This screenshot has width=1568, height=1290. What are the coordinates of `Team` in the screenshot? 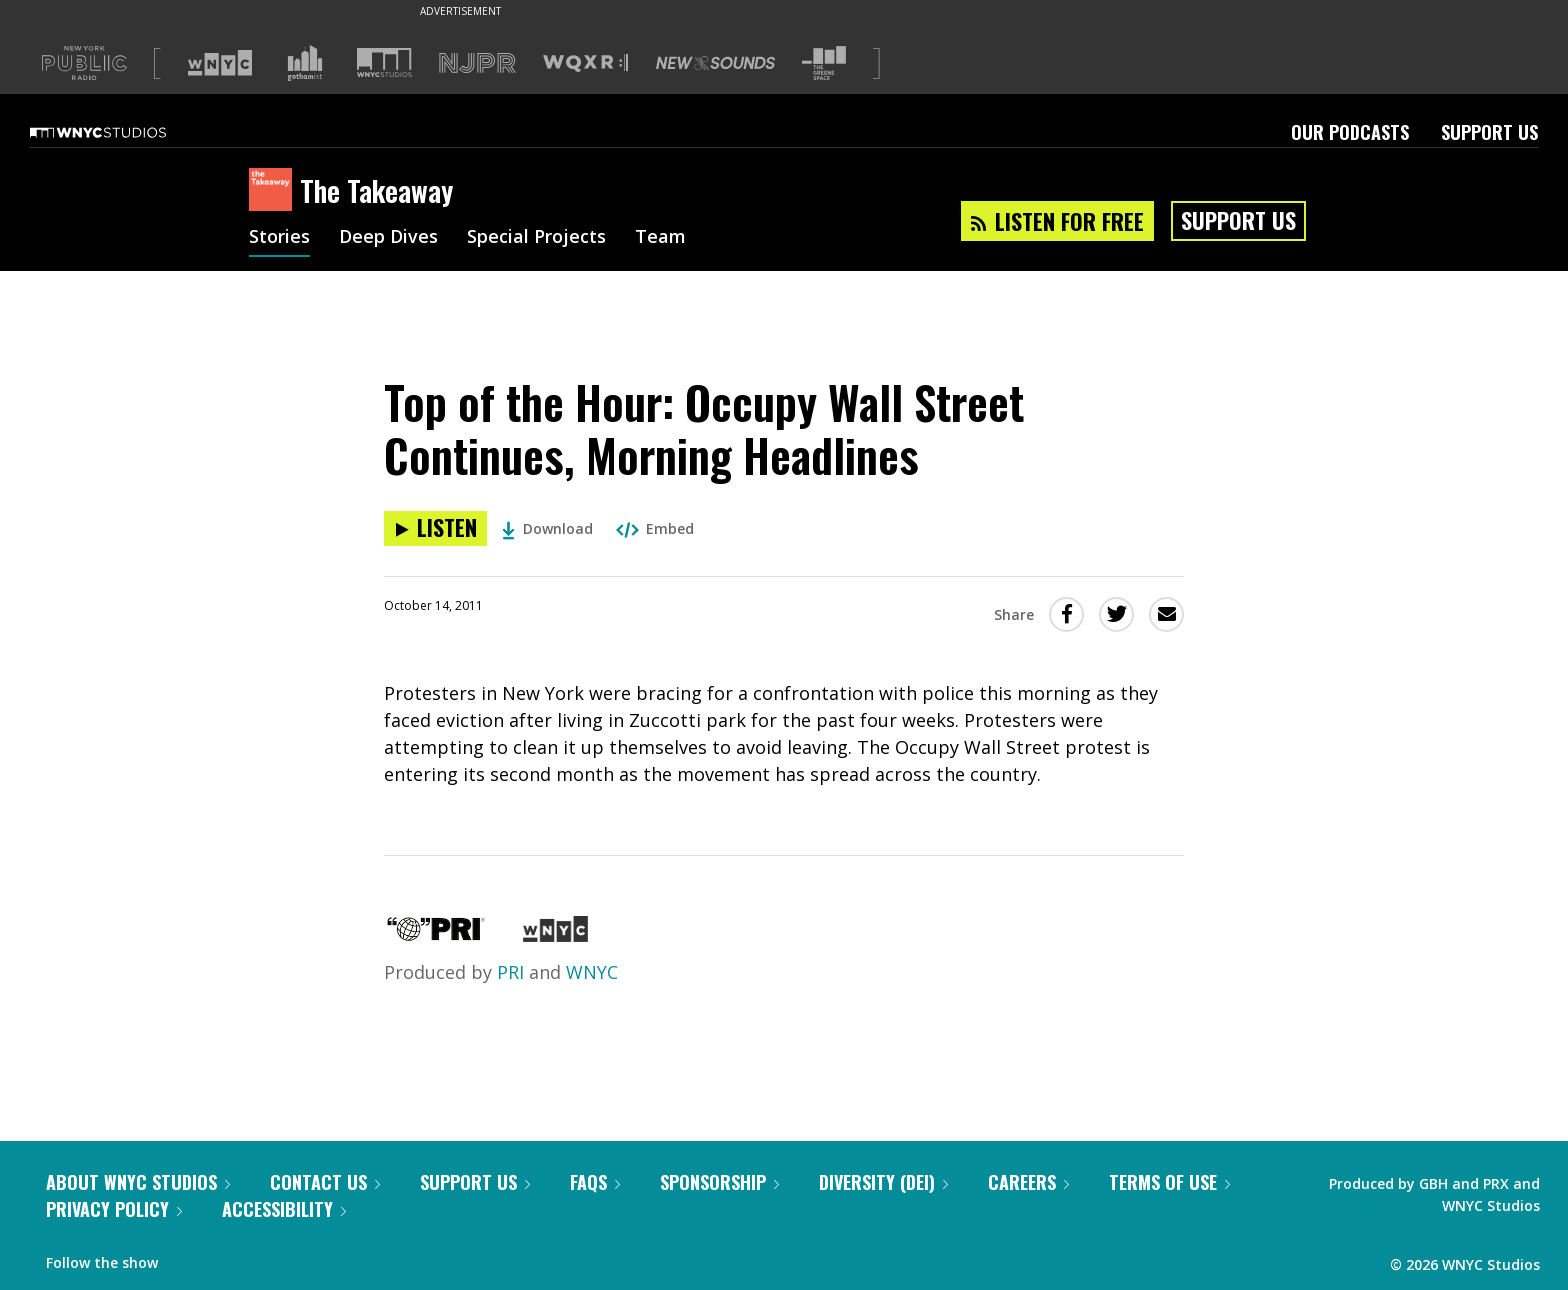 It's located at (660, 238).